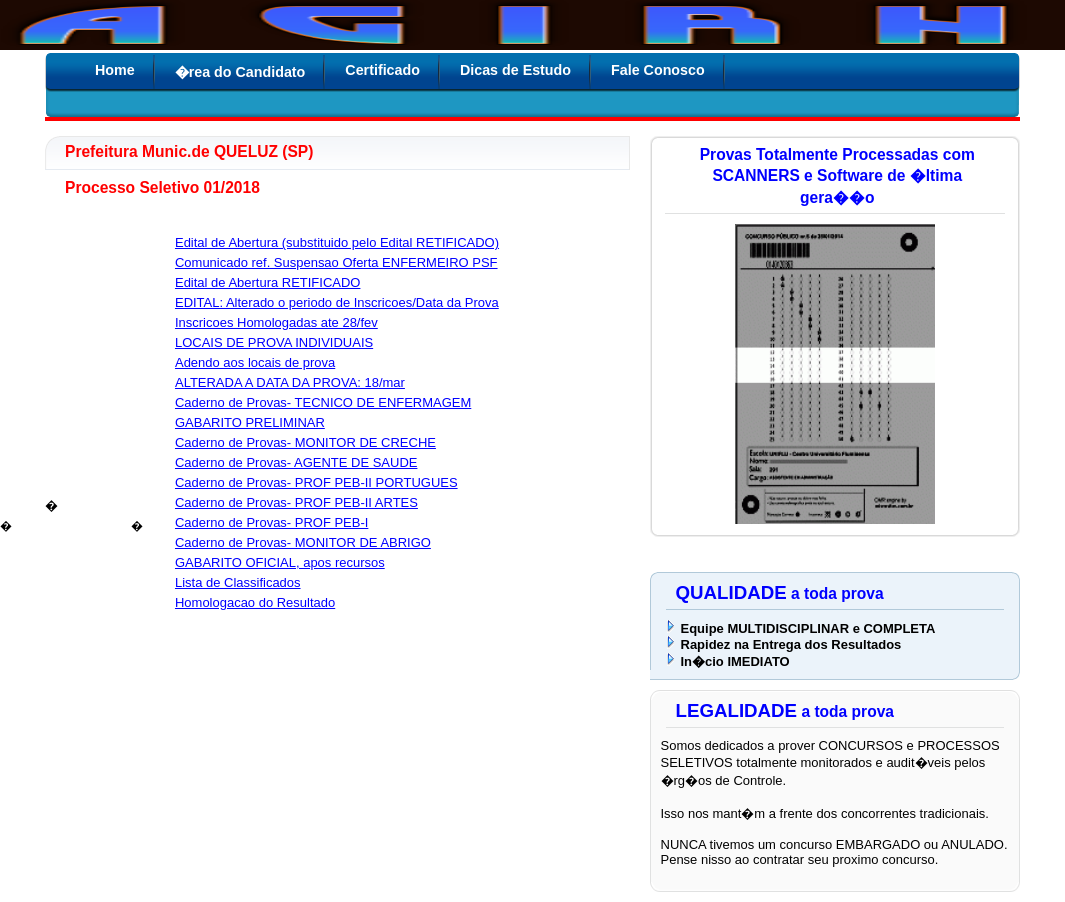 Image resolution: width=1065 pixels, height=902 pixels. I want to click on Caderno de Provas- PROF PEB-II ARTES, so click(296, 502).